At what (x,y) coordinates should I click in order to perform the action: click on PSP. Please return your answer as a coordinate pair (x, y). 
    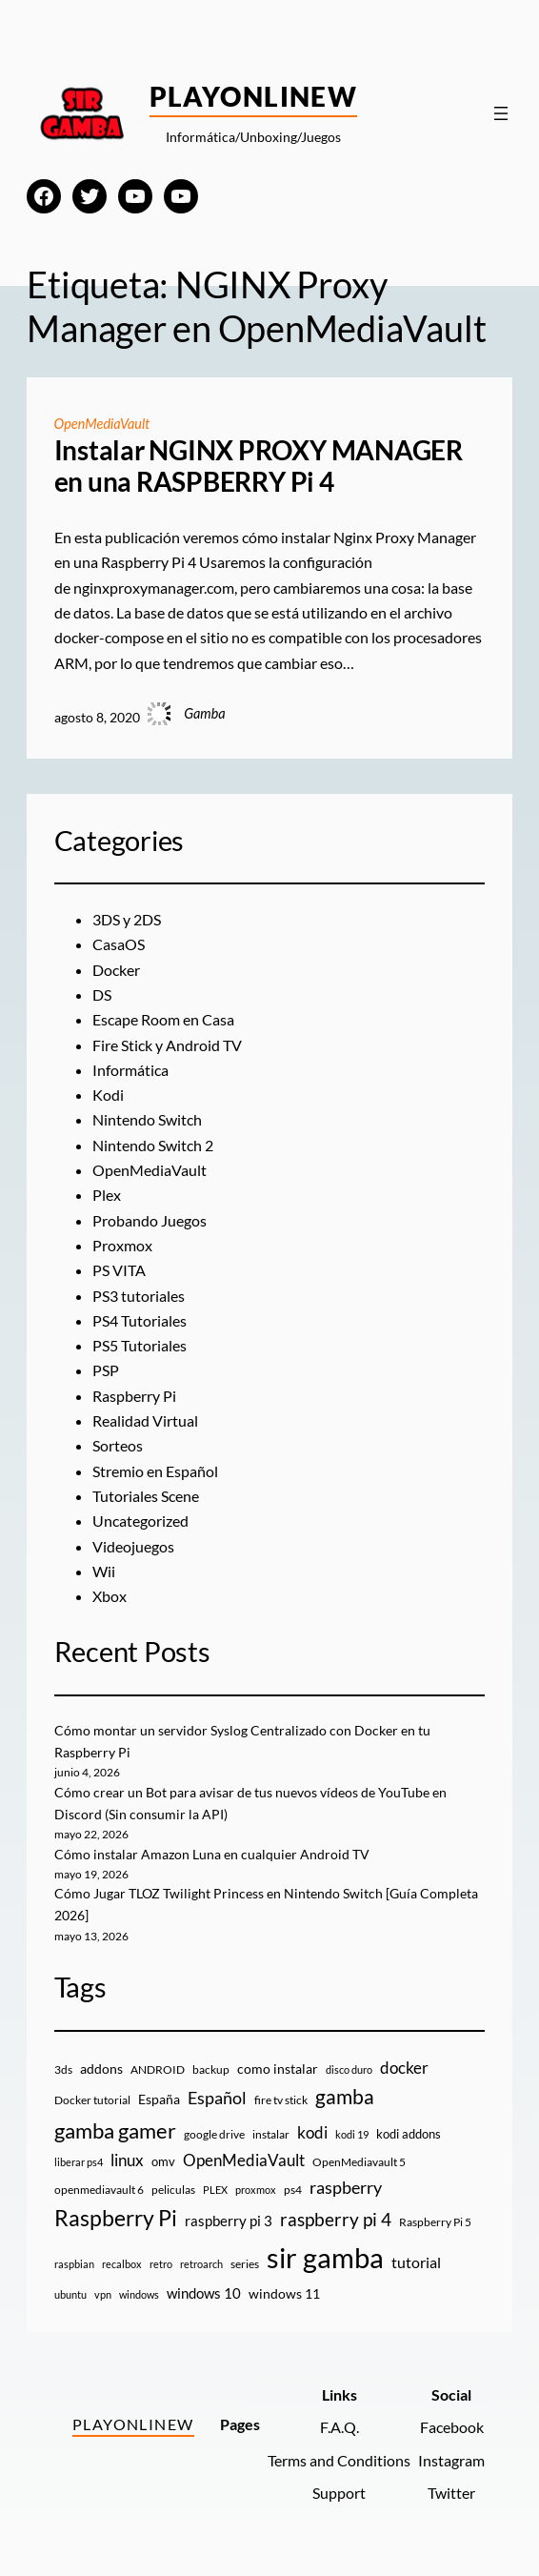
    Looking at the image, I should click on (105, 1370).